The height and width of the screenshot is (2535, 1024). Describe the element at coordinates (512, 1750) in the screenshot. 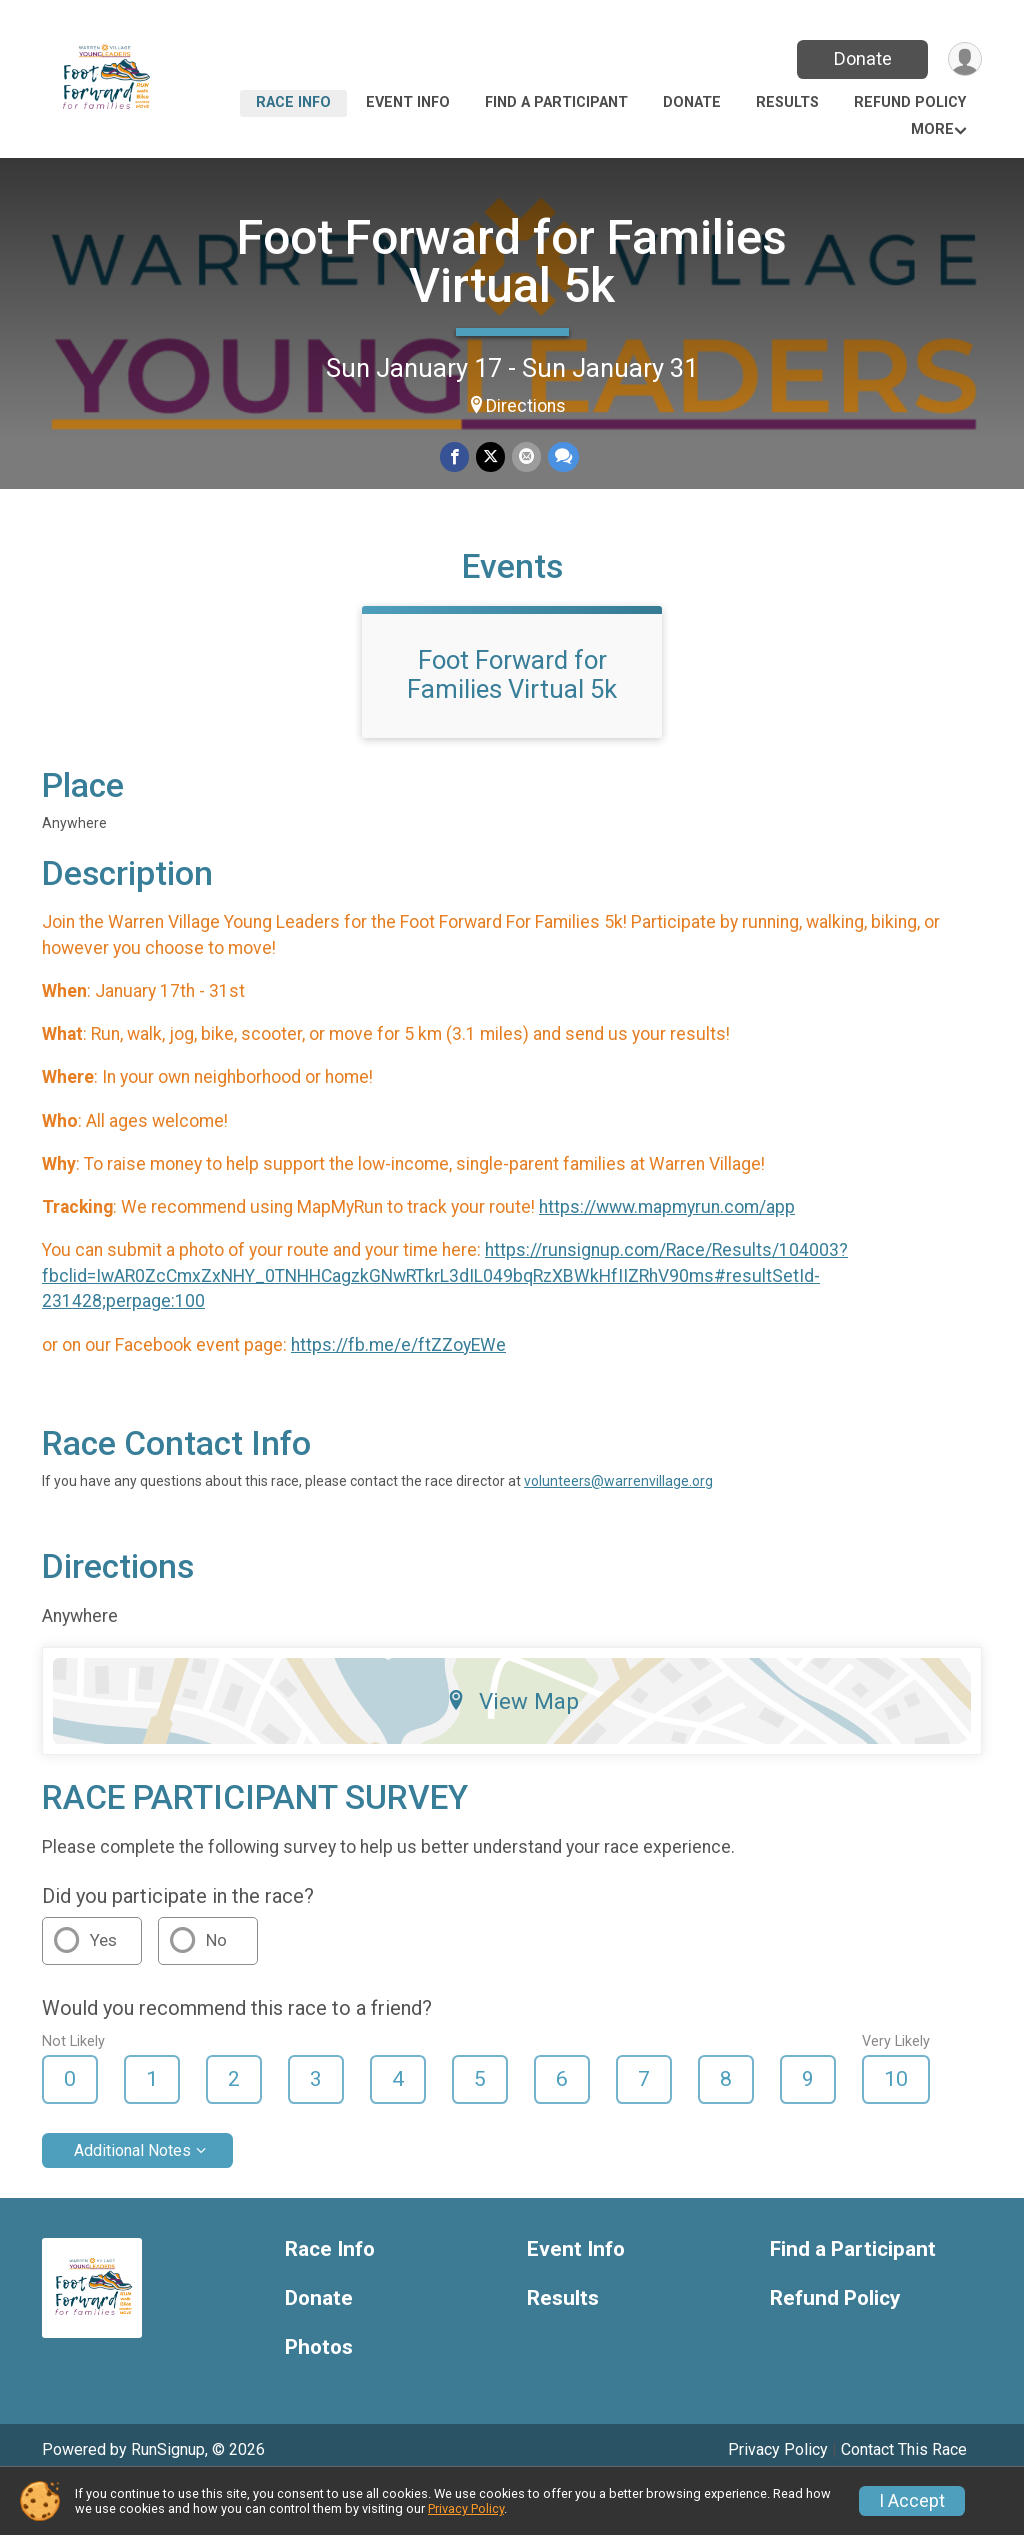

I see `View Map` at that location.